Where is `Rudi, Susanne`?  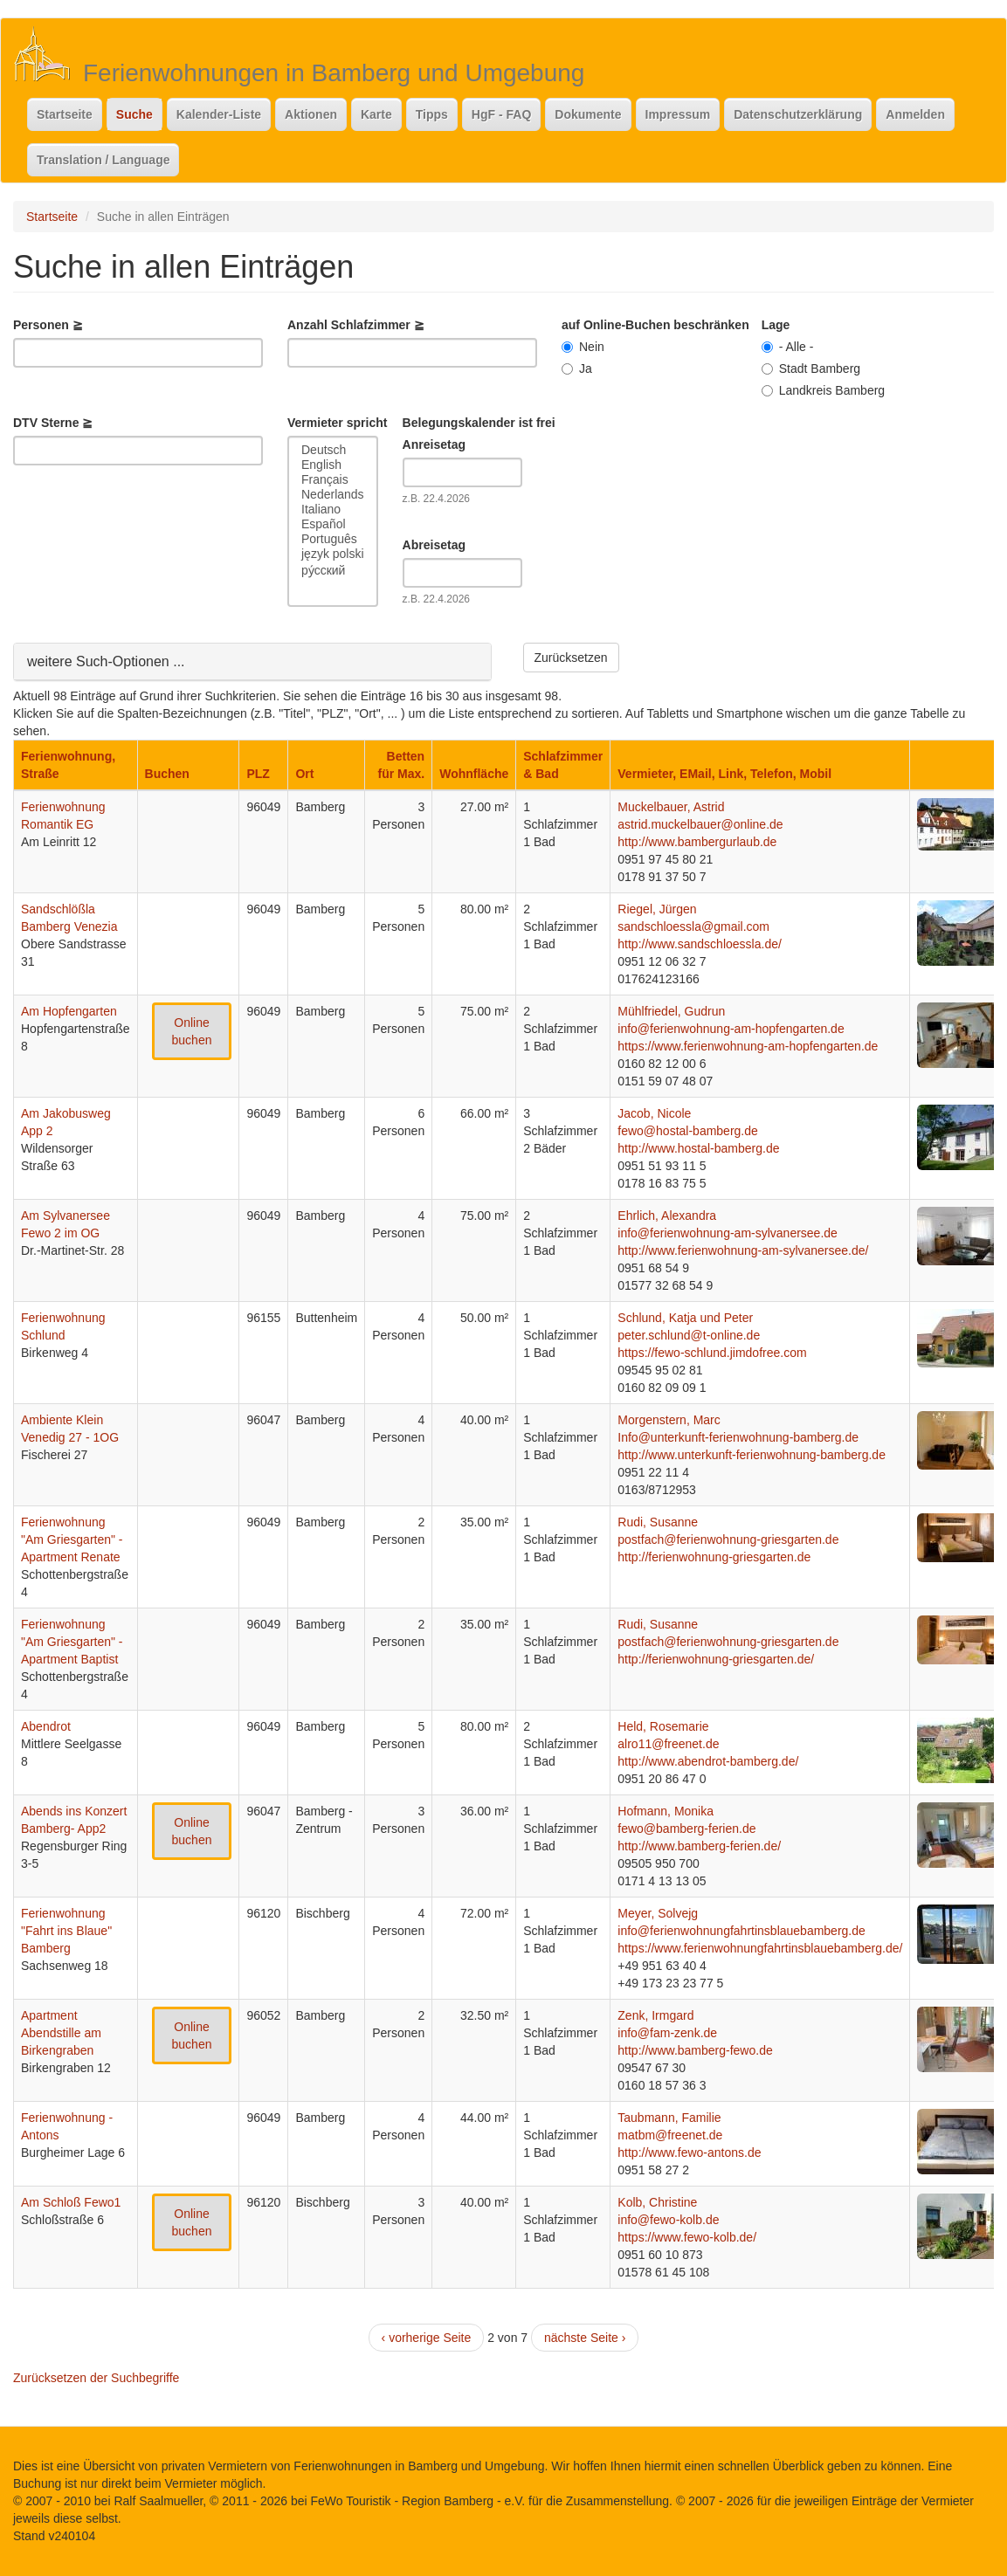 Rudi, Susanne is located at coordinates (657, 1522).